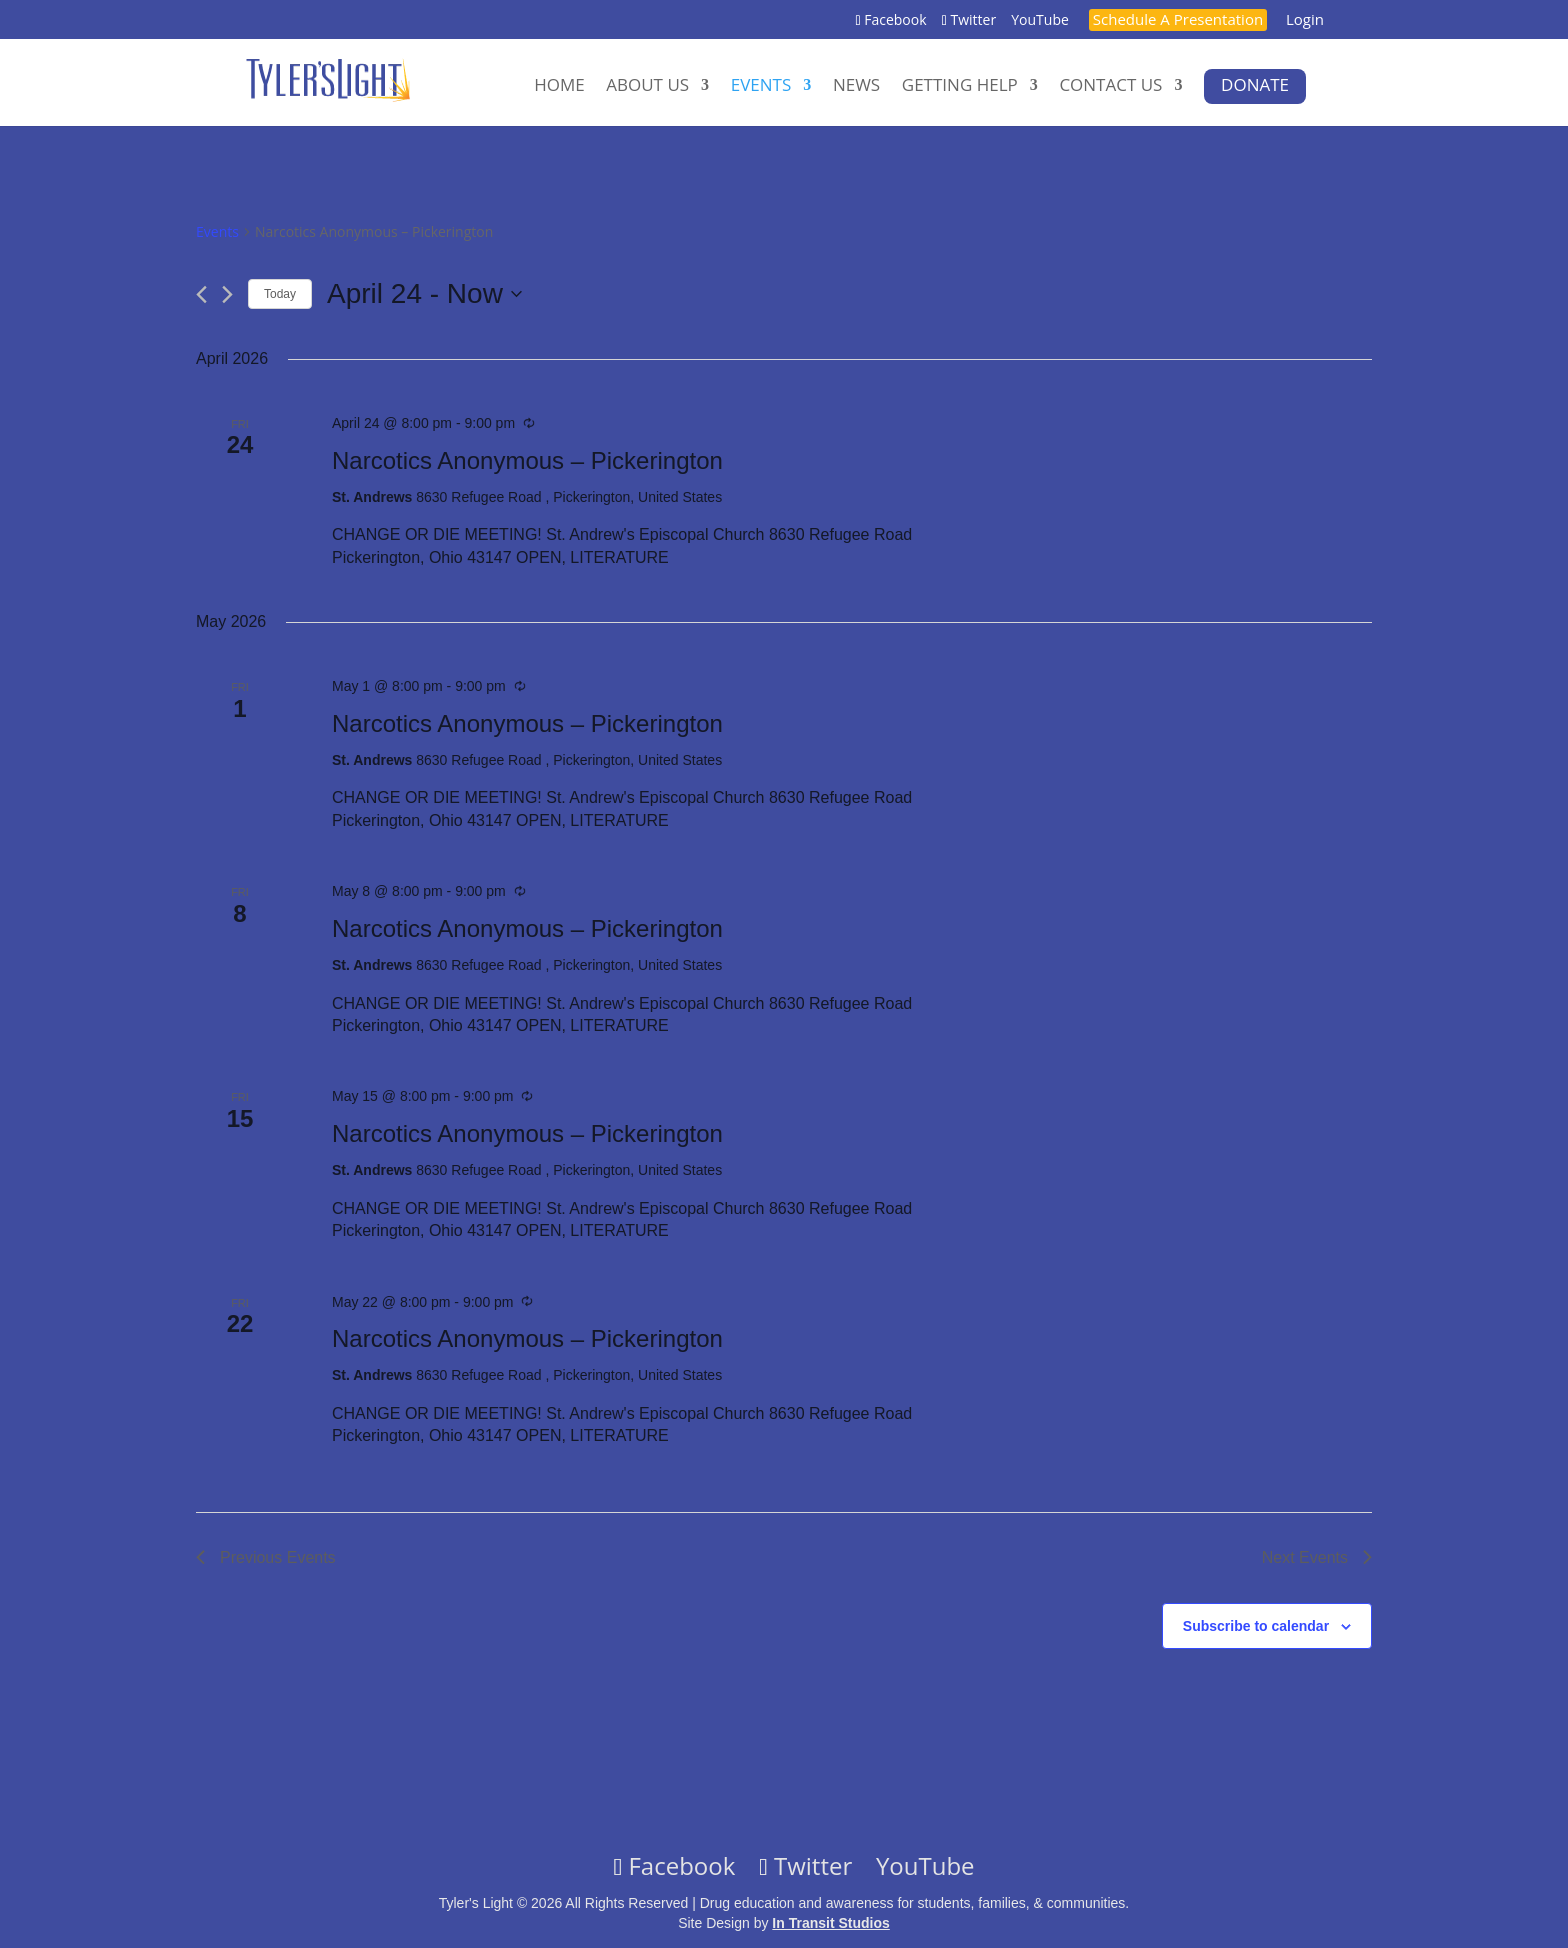 The height and width of the screenshot is (1948, 1568). What do you see at coordinates (527, 460) in the screenshot?
I see `Narcotics Anonymous – Pickerington` at bounding box center [527, 460].